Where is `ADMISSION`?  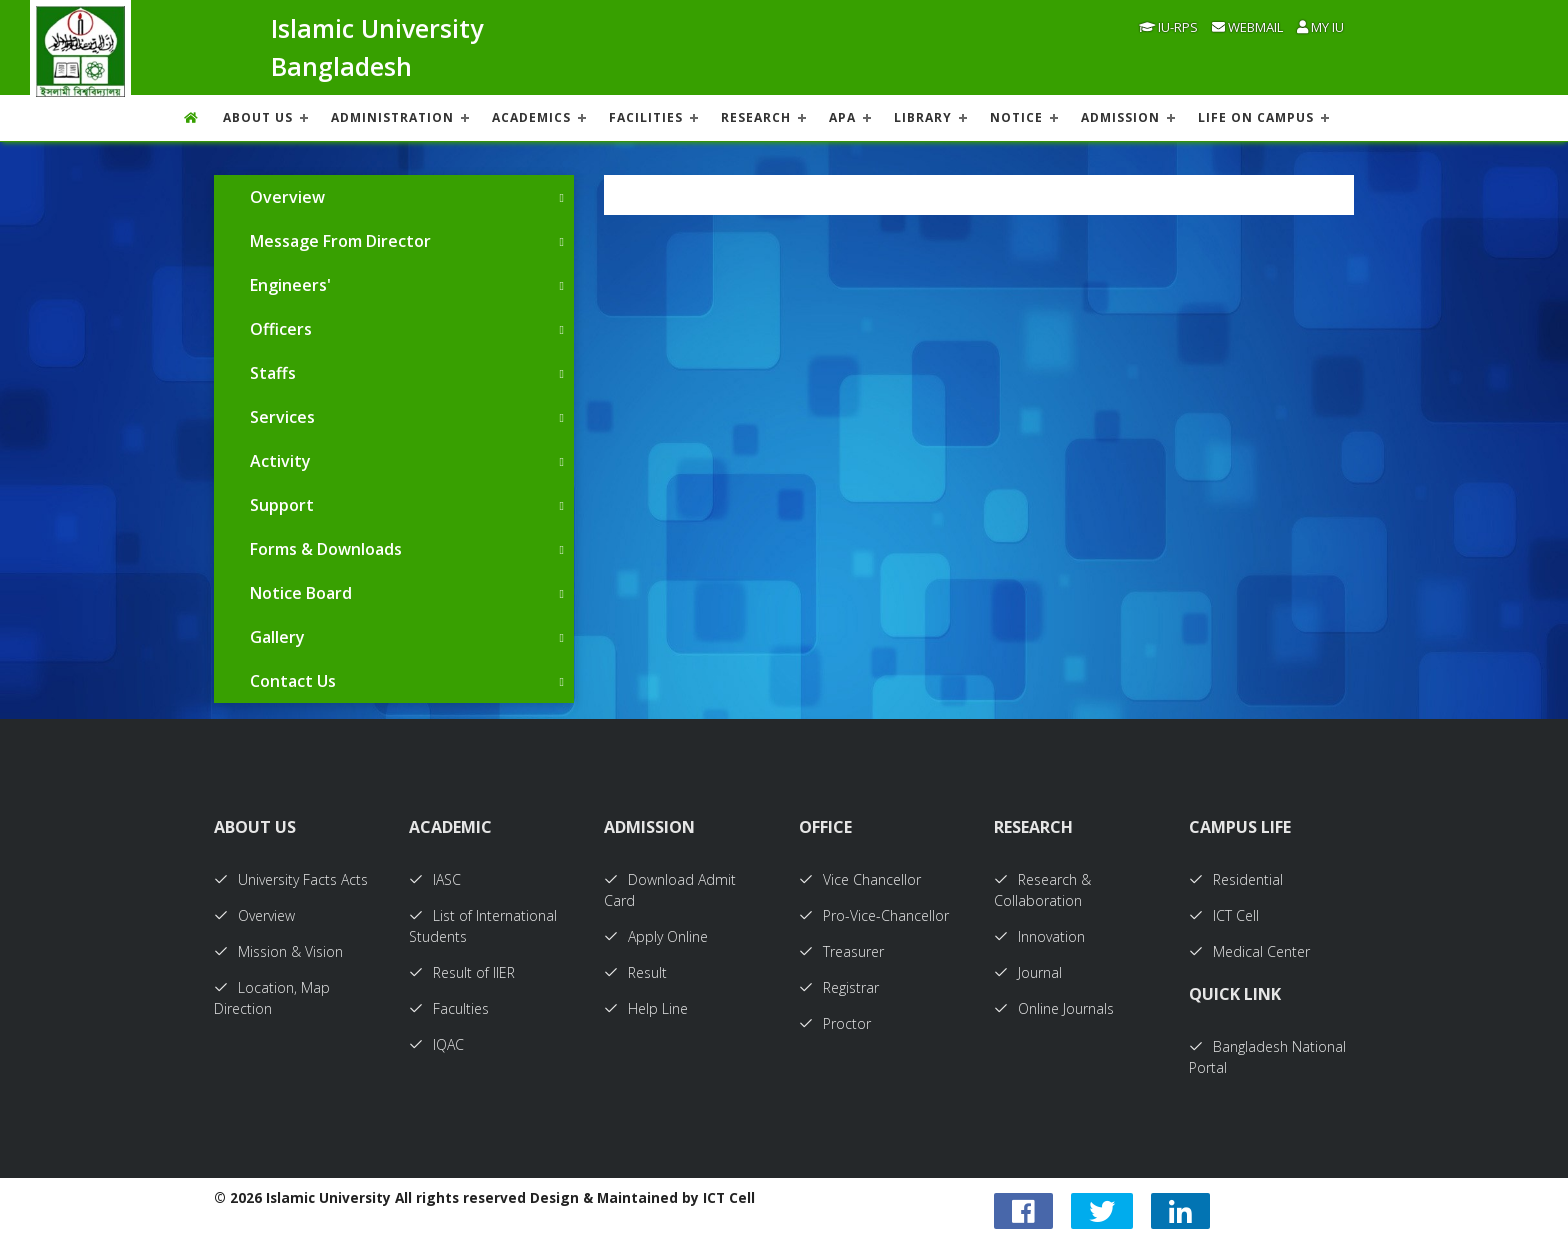
ADMISSION is located at coordinates (1120, 117).